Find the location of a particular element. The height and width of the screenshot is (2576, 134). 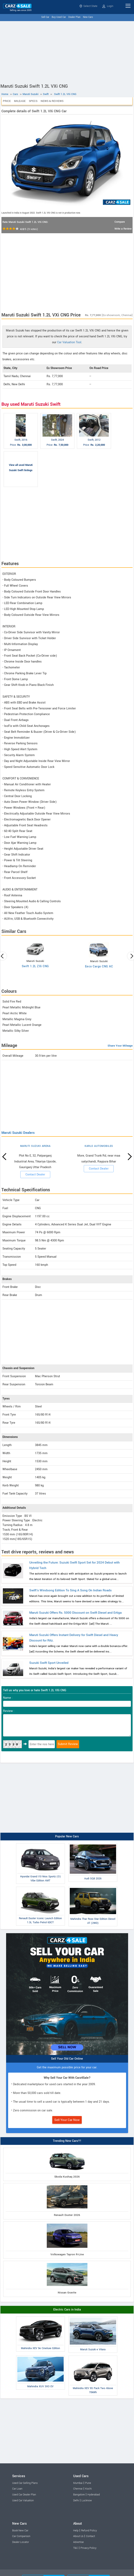

Price is located at coordinates (7, 101).